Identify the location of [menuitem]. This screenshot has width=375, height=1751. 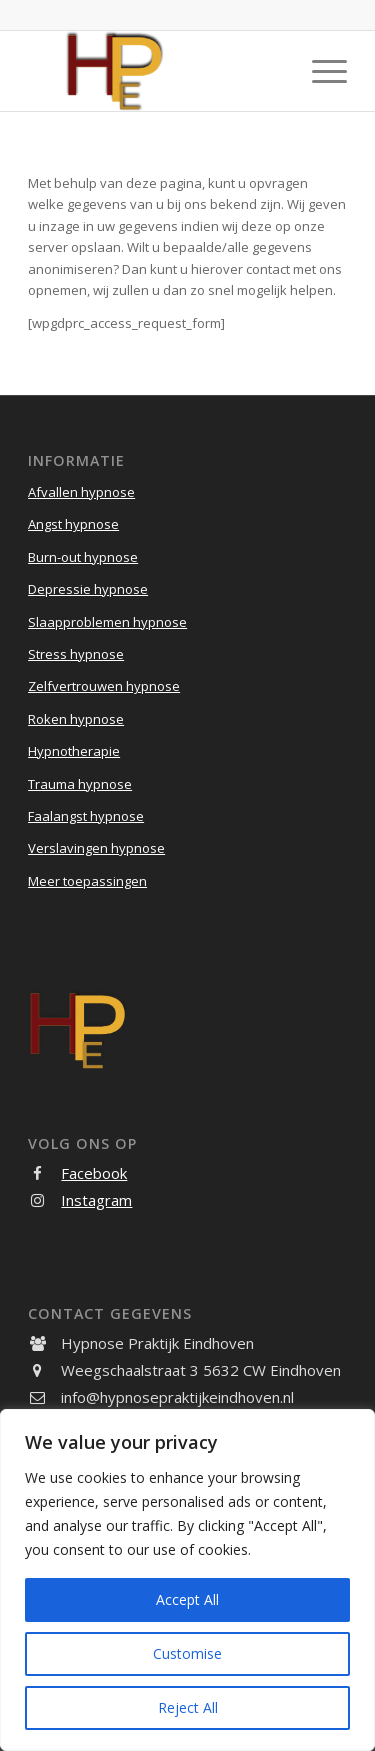
(319, 71).